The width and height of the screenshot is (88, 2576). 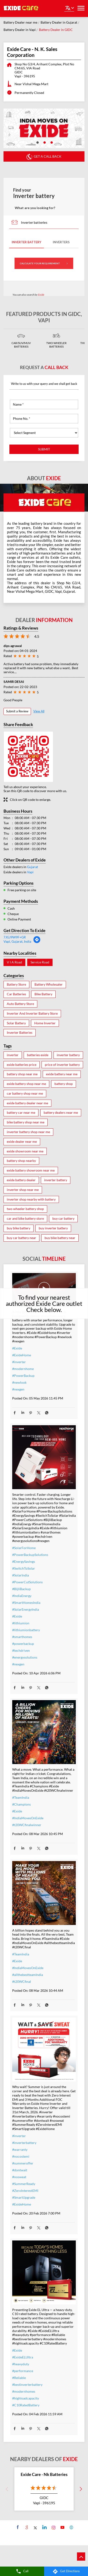 I want to click on #SmartUpgrade, so click(x=23, y=2197).